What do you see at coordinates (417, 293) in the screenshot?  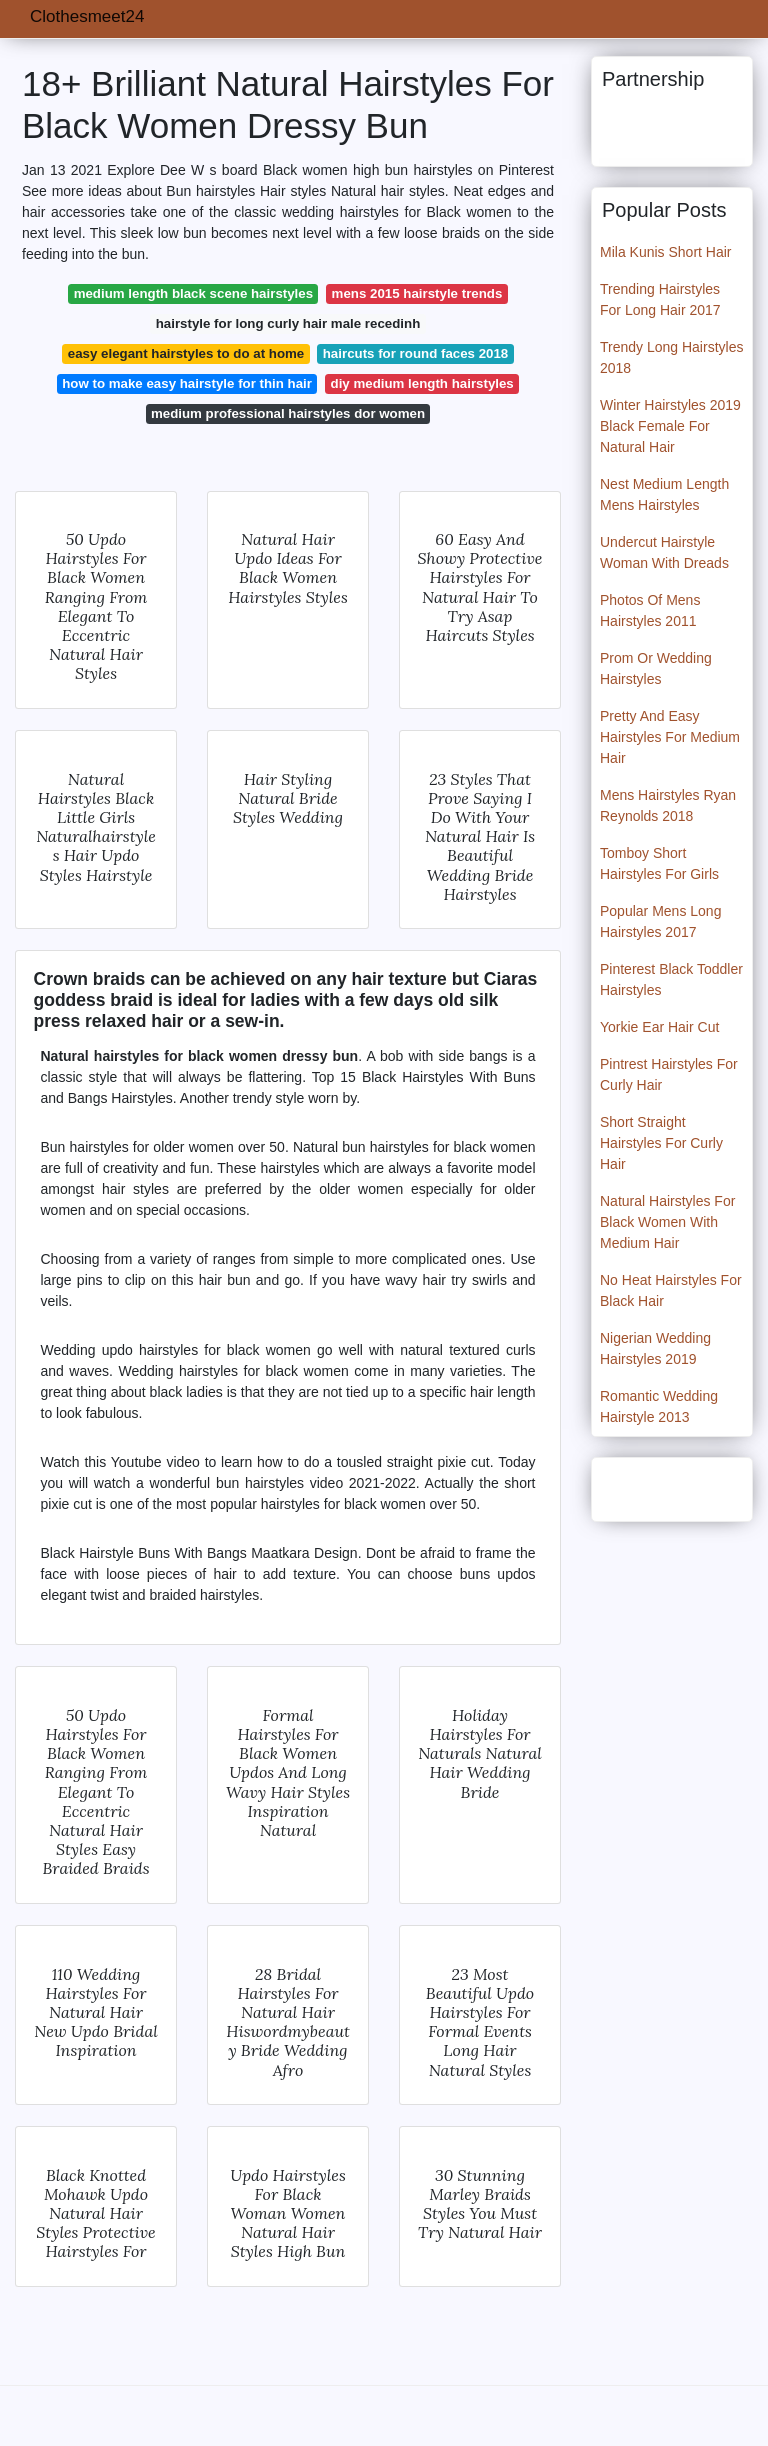 I see `mens 2015 hairstyle trends` at bounding box center [417, 293].